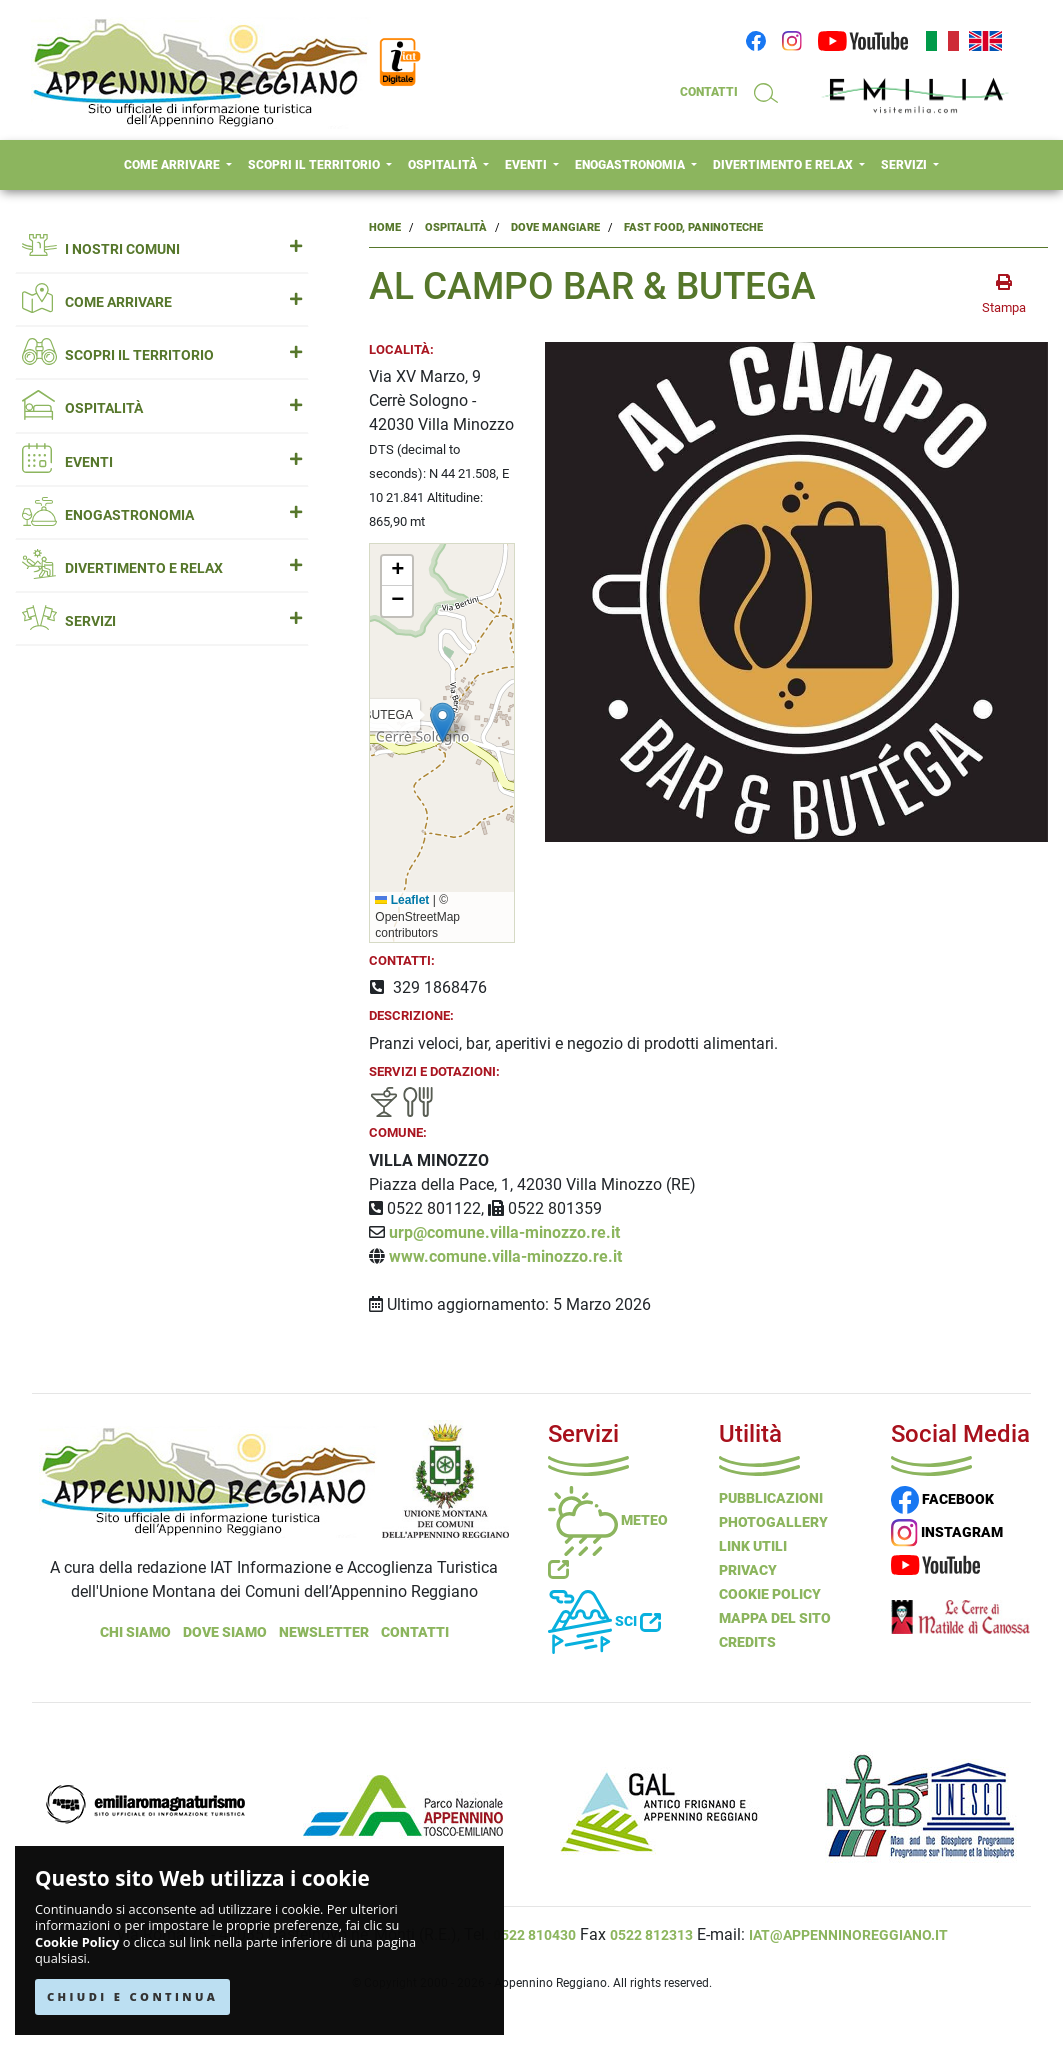 The height and width of the screenshot is (2050, 1063). Describe the element at coordinates (534, 1935) in the screenshot. I see `0522 810430` at that location.